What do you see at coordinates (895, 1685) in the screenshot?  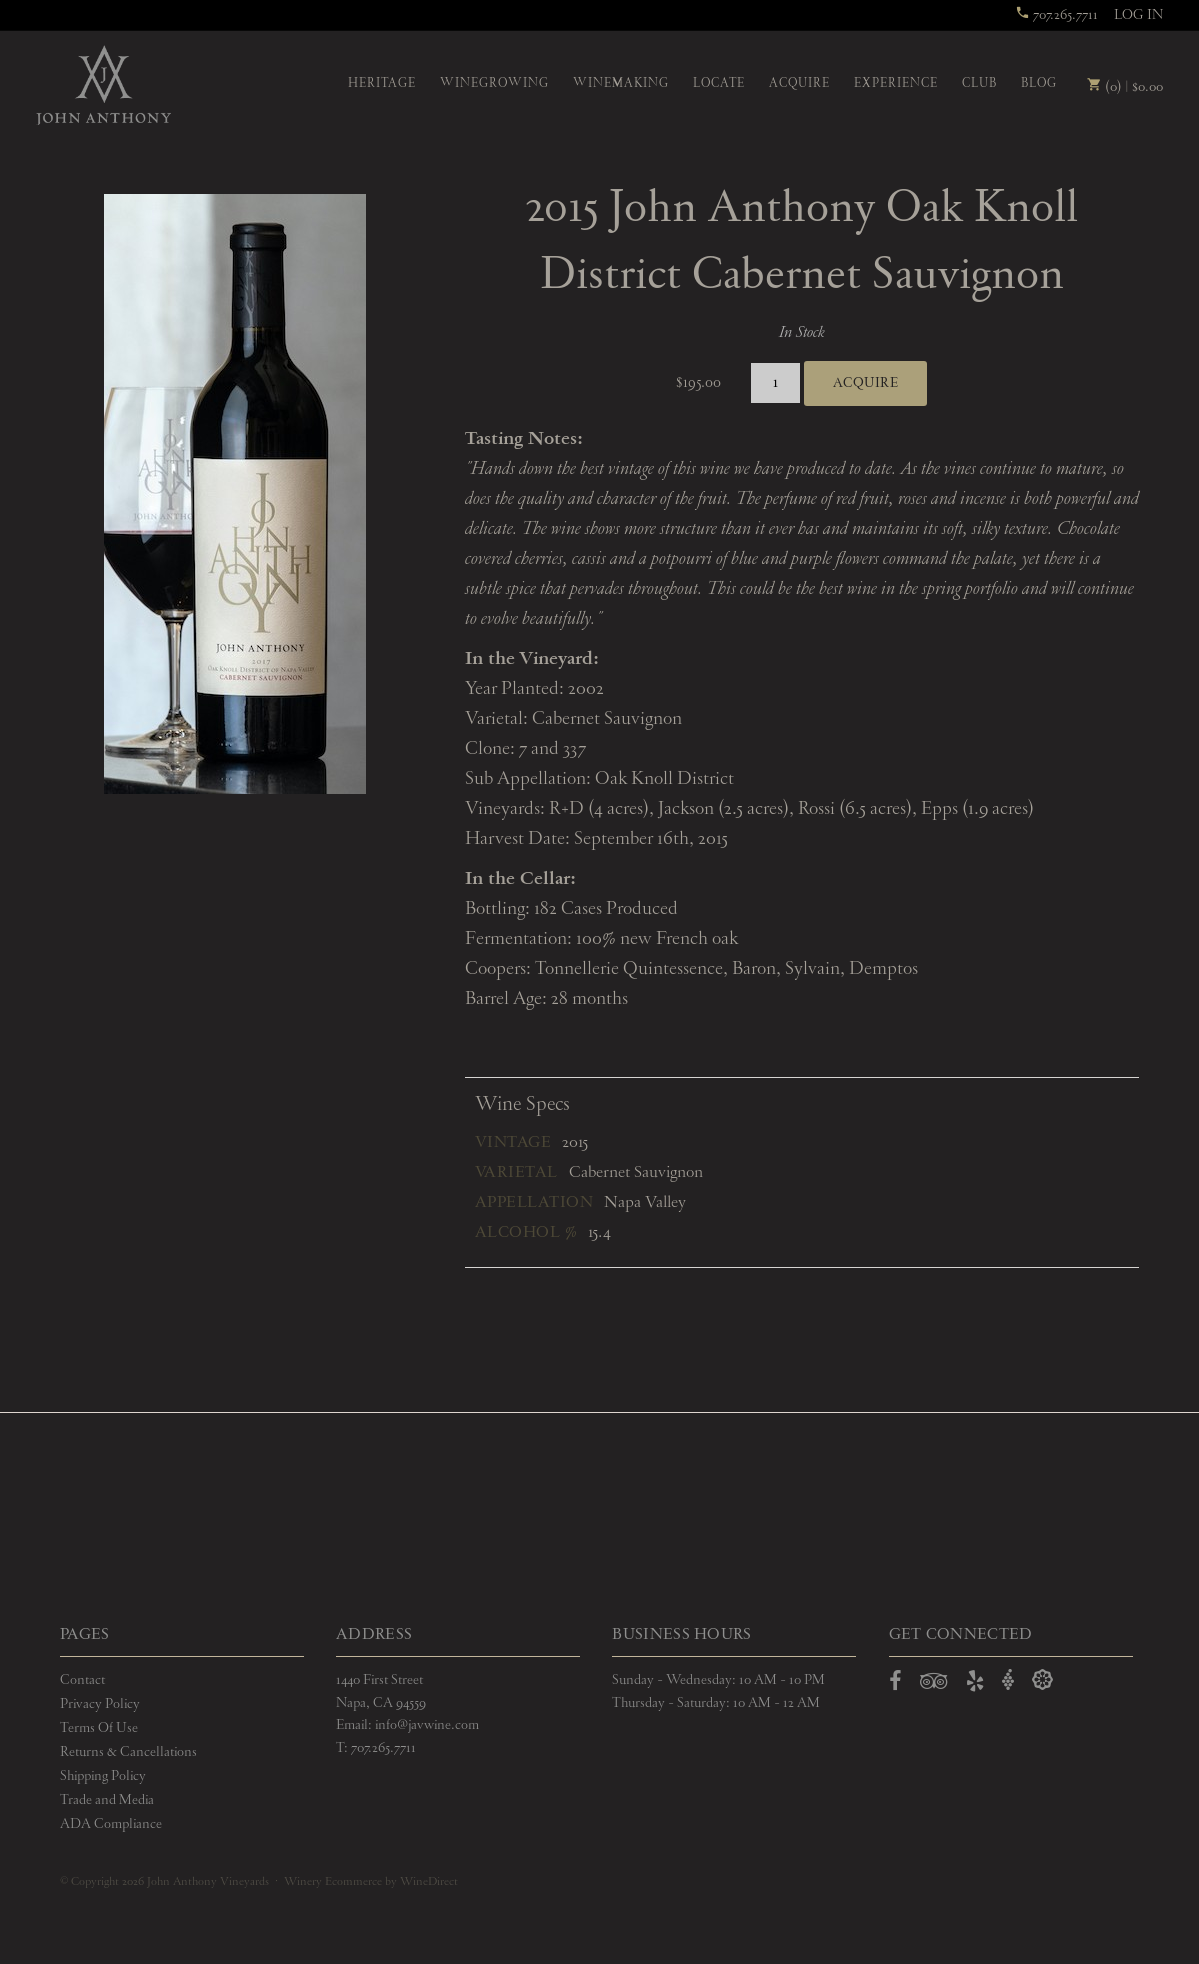 I see `[Open Facebook in a new window]` at bounding box center [895, 1685].